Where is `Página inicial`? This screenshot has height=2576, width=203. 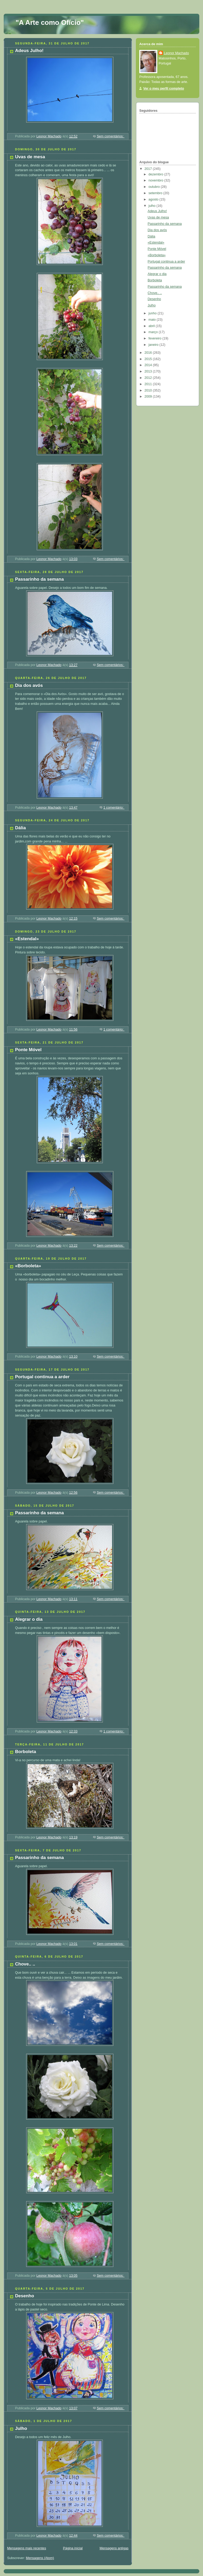 Página inicial is located at coordinates (72, 2548).